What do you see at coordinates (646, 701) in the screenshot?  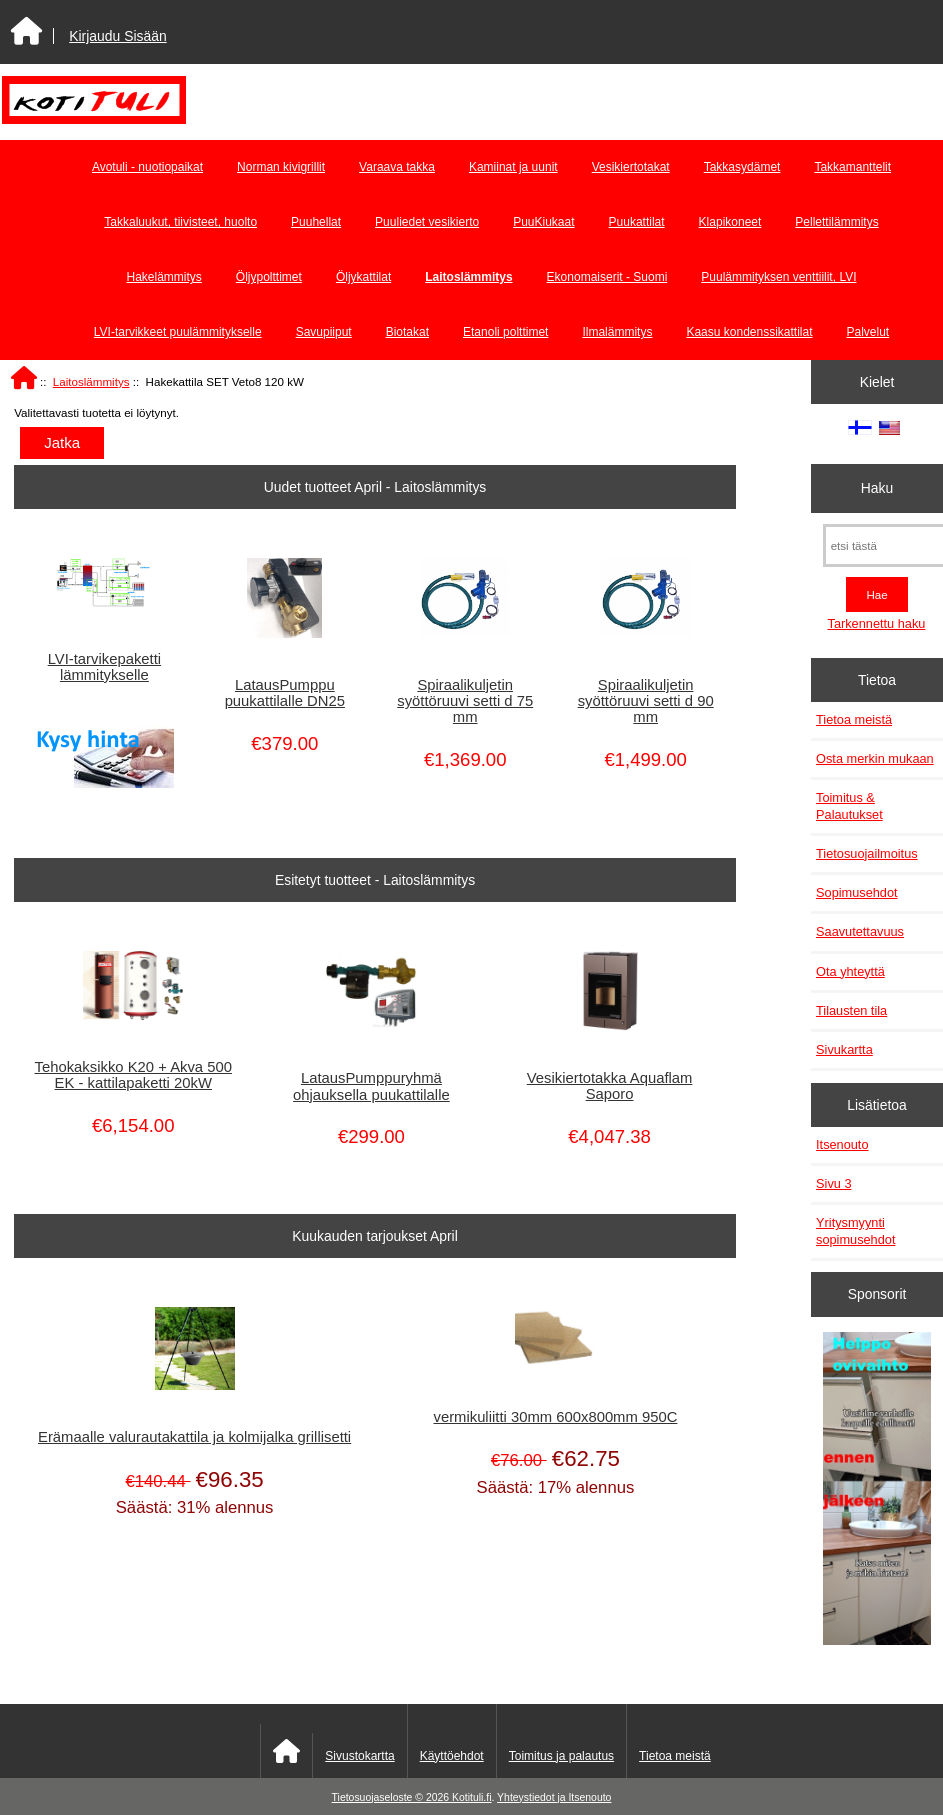 I see `Spiraalikuljetin syöttöruuvi setti d 90 mm` at bounding box center [646, 701].